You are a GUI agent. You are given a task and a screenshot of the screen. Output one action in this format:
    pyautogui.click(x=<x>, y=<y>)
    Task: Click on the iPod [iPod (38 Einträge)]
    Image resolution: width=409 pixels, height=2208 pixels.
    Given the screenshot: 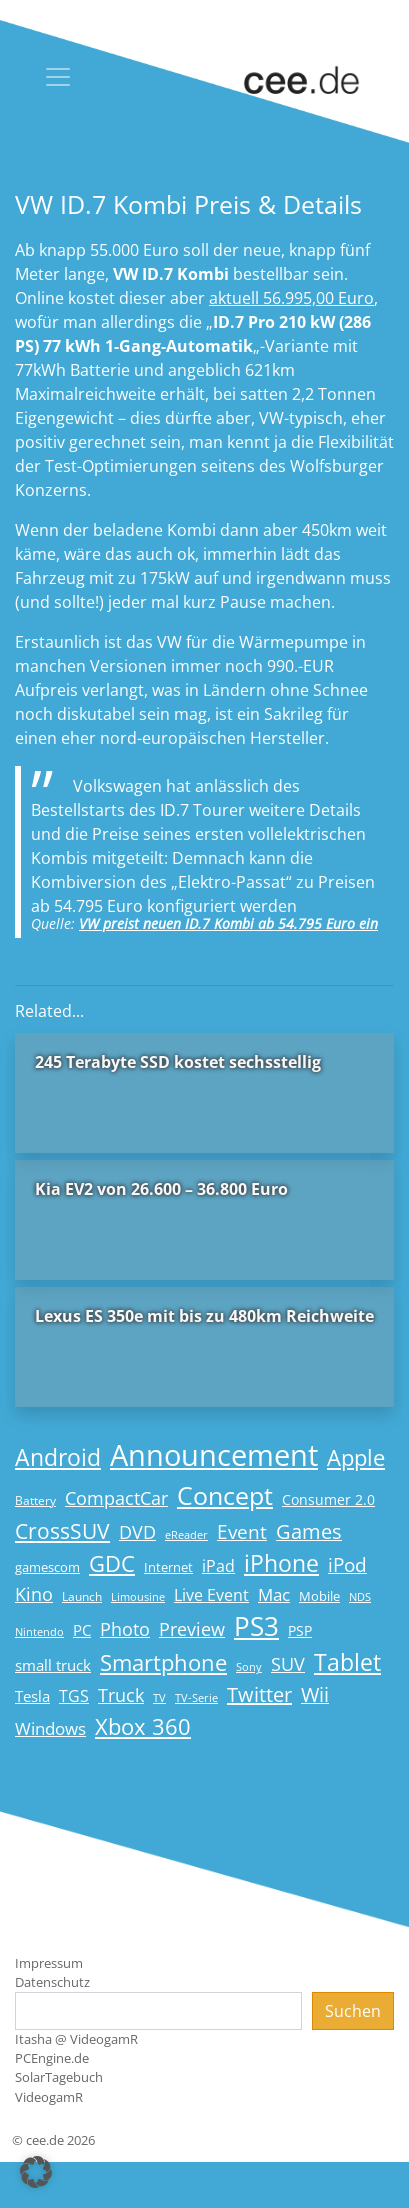 What is the action you would take?
    pyautogui.click(x=347, y=1565)
    